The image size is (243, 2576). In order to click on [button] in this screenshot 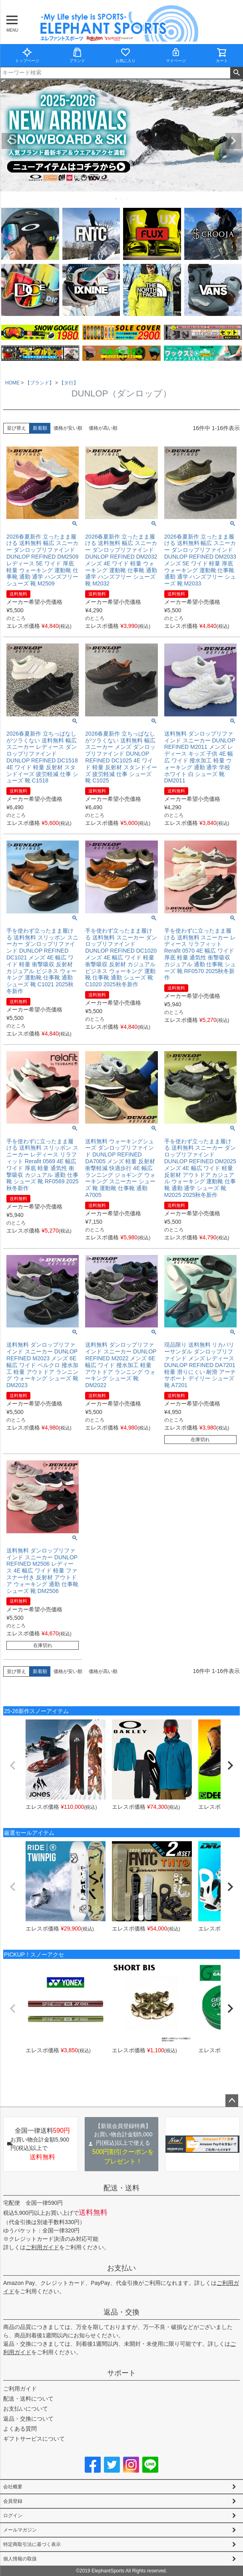, I will do `click(12, 1765)`.